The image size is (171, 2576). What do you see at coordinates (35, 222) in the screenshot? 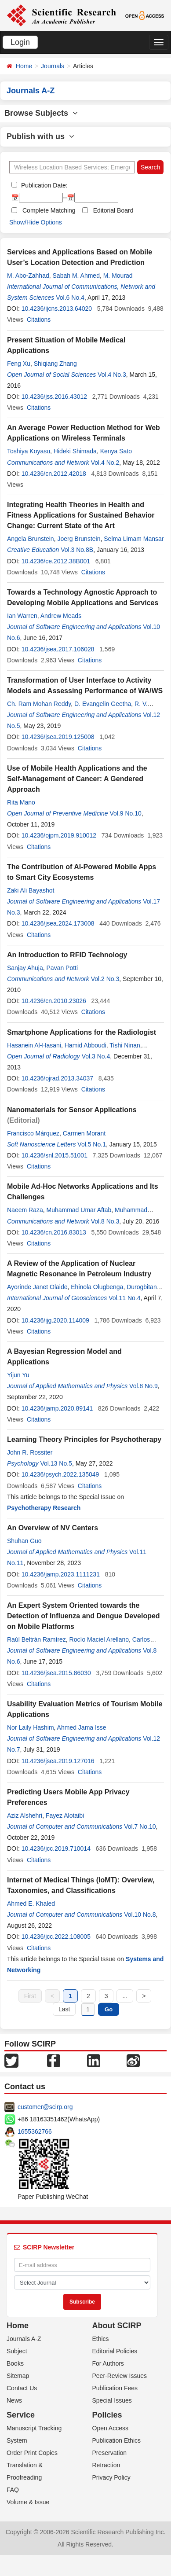
I see `Show/Hide Options` at bounding box center [35, 222].